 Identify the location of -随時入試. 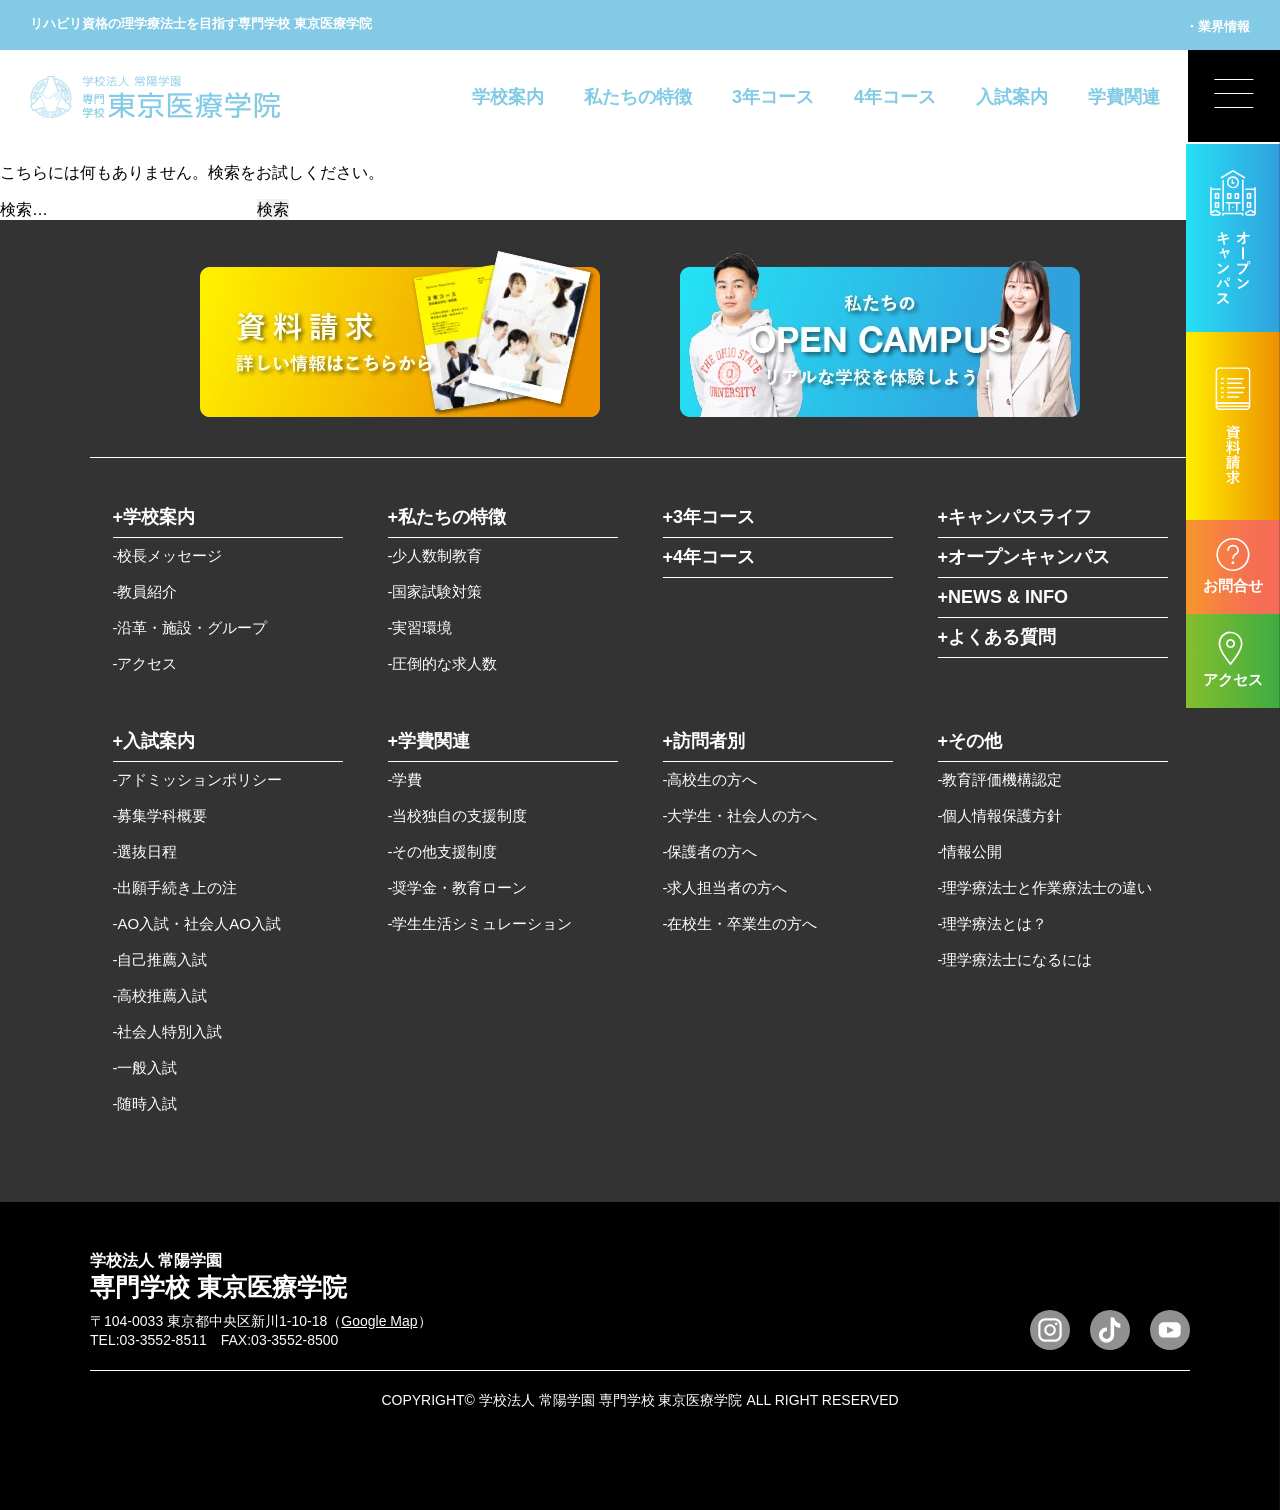
(145, 1103).